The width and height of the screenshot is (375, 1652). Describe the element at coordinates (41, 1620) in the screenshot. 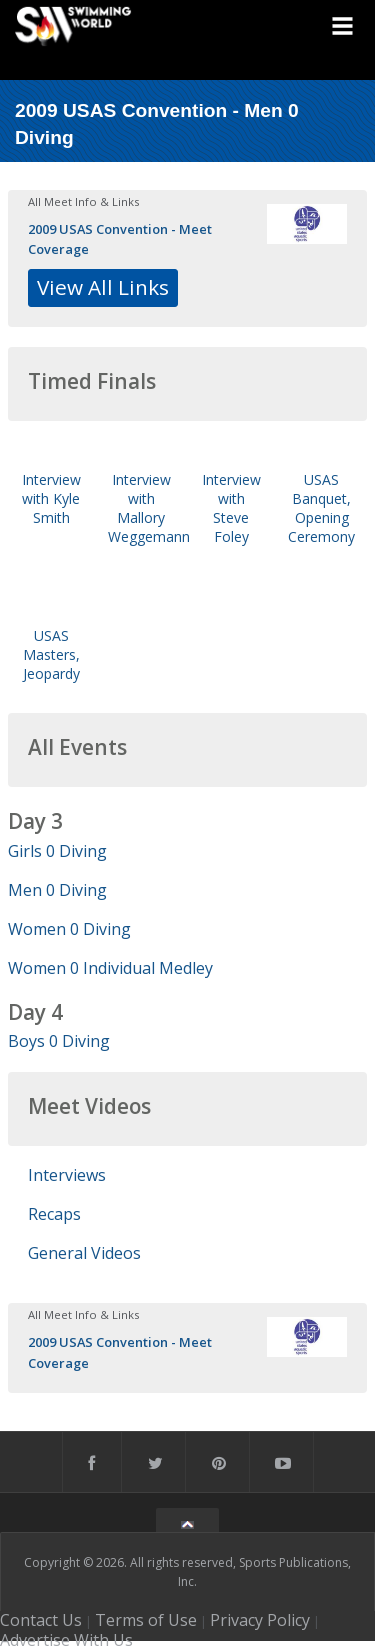

I see `Contact Us` at that location.